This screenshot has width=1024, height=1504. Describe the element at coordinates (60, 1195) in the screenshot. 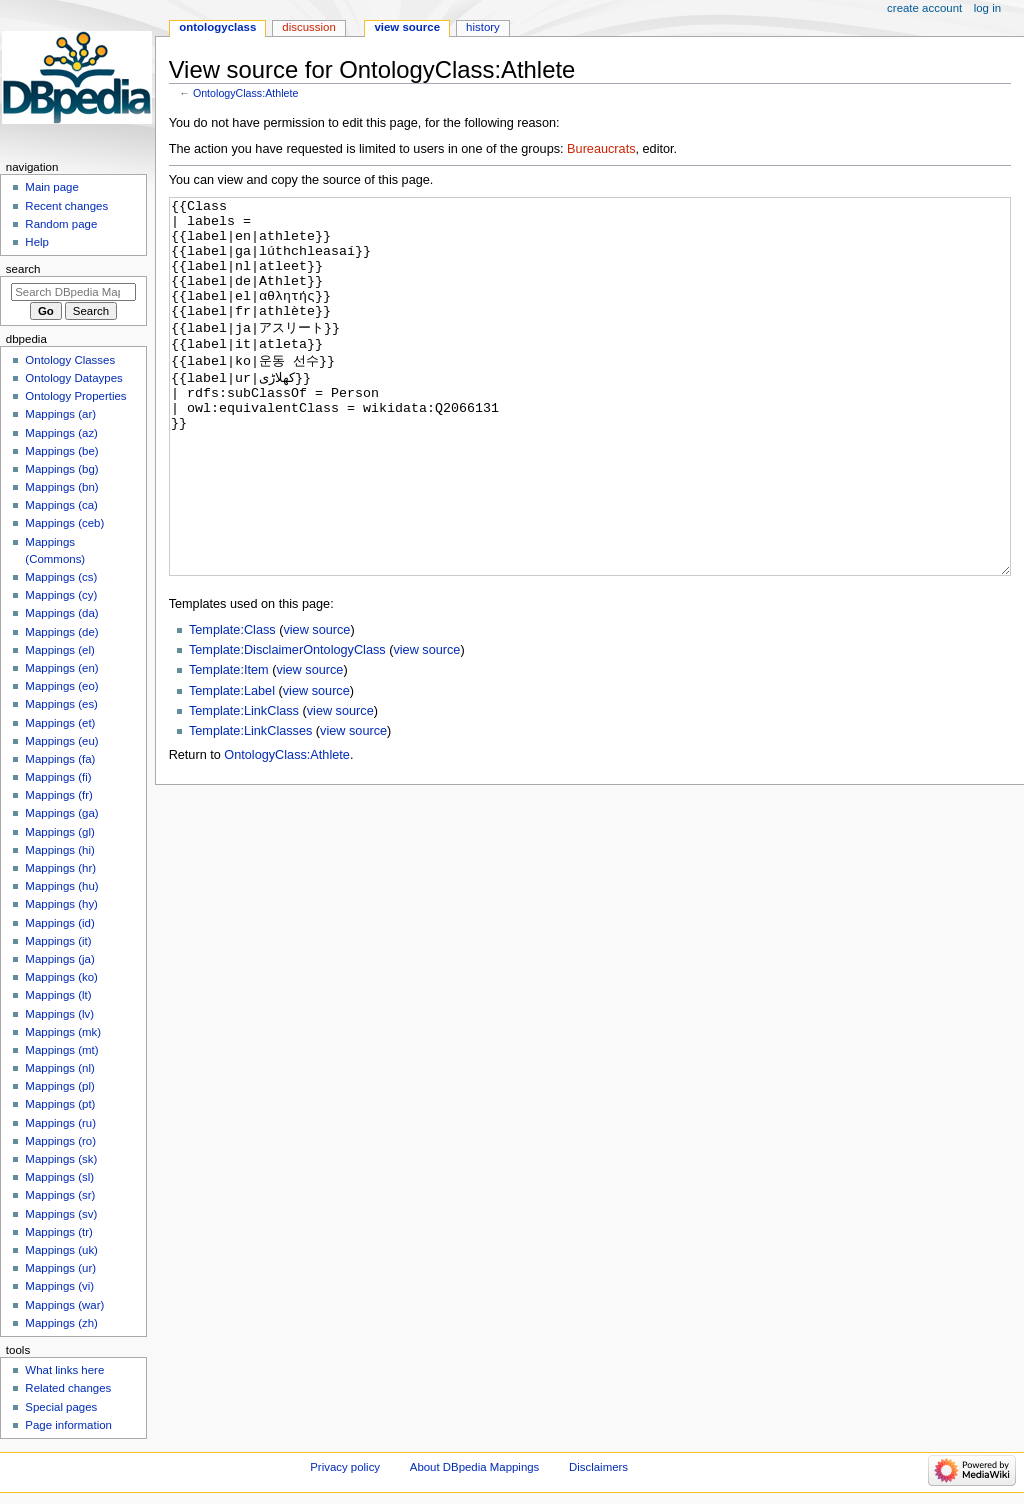

I see `Mappings (sr)` at that location.